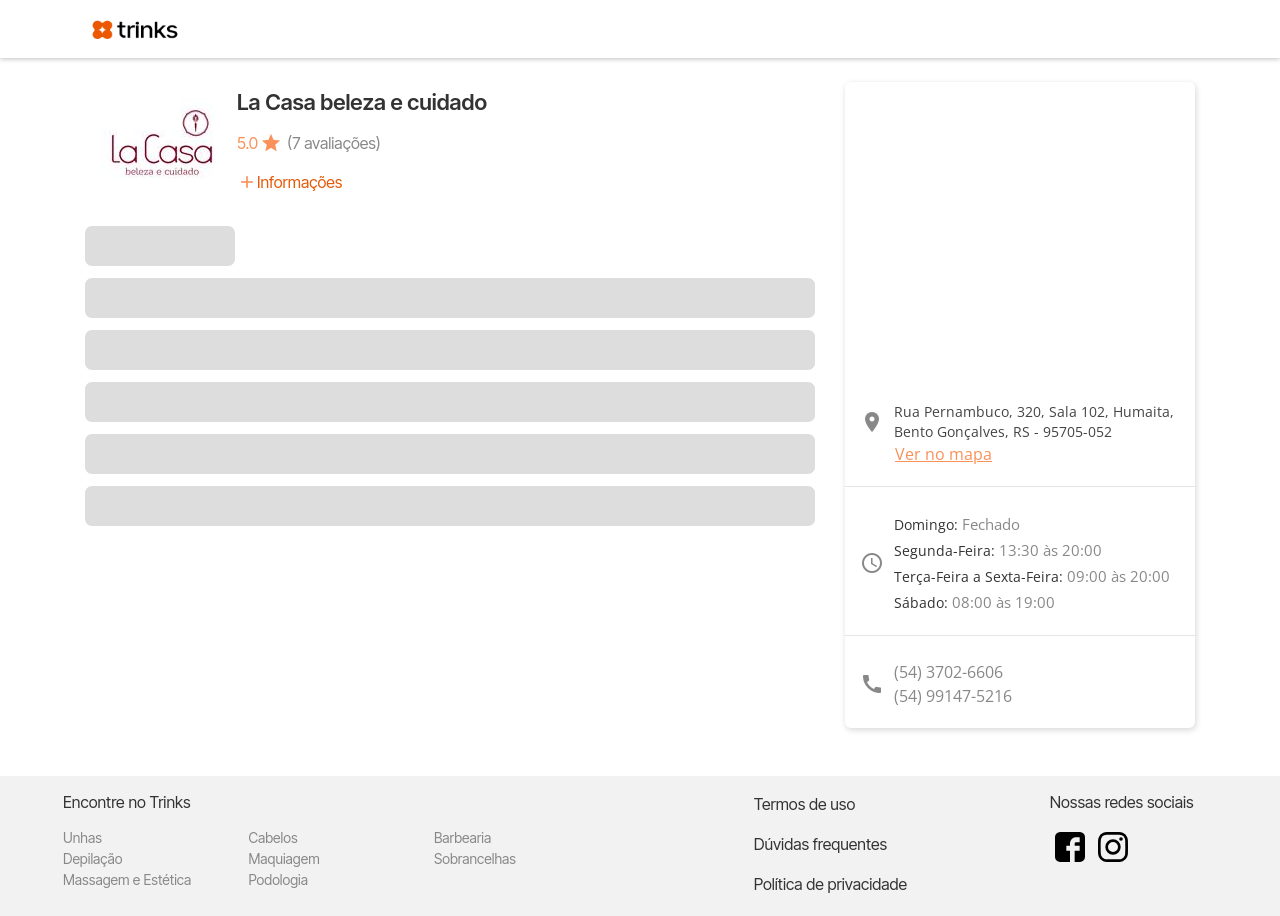  I want to click on Massagem e Estética, so click(127, 879).